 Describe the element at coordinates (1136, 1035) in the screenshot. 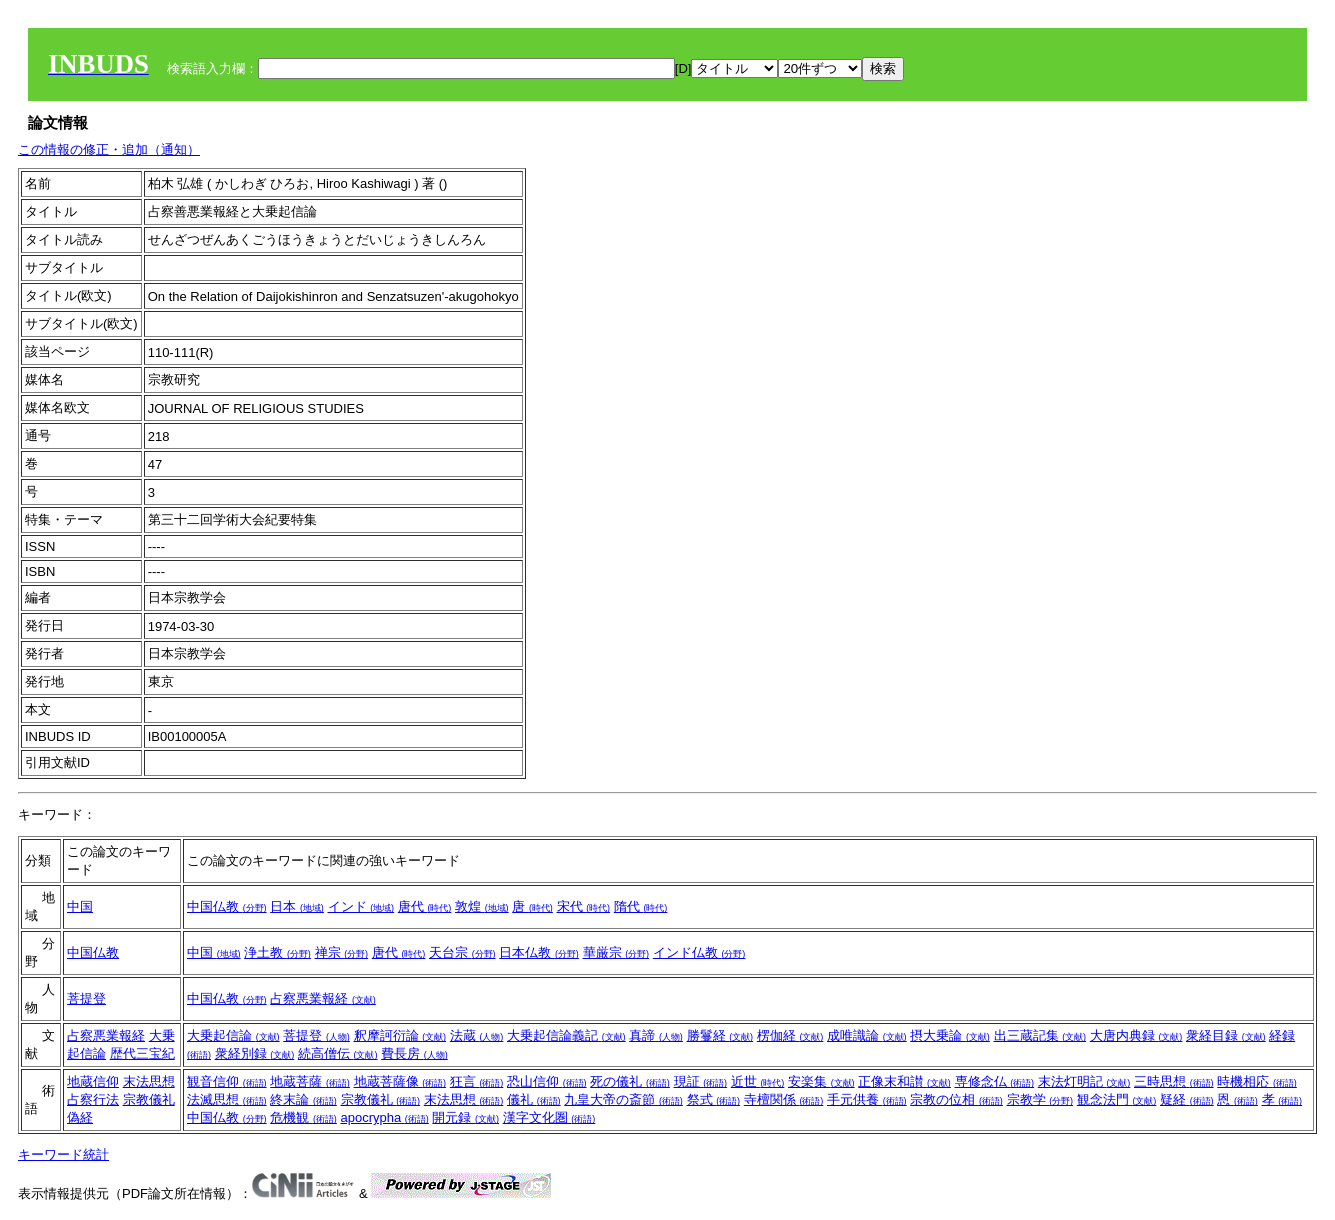

I see `大唐内典録` at that location.